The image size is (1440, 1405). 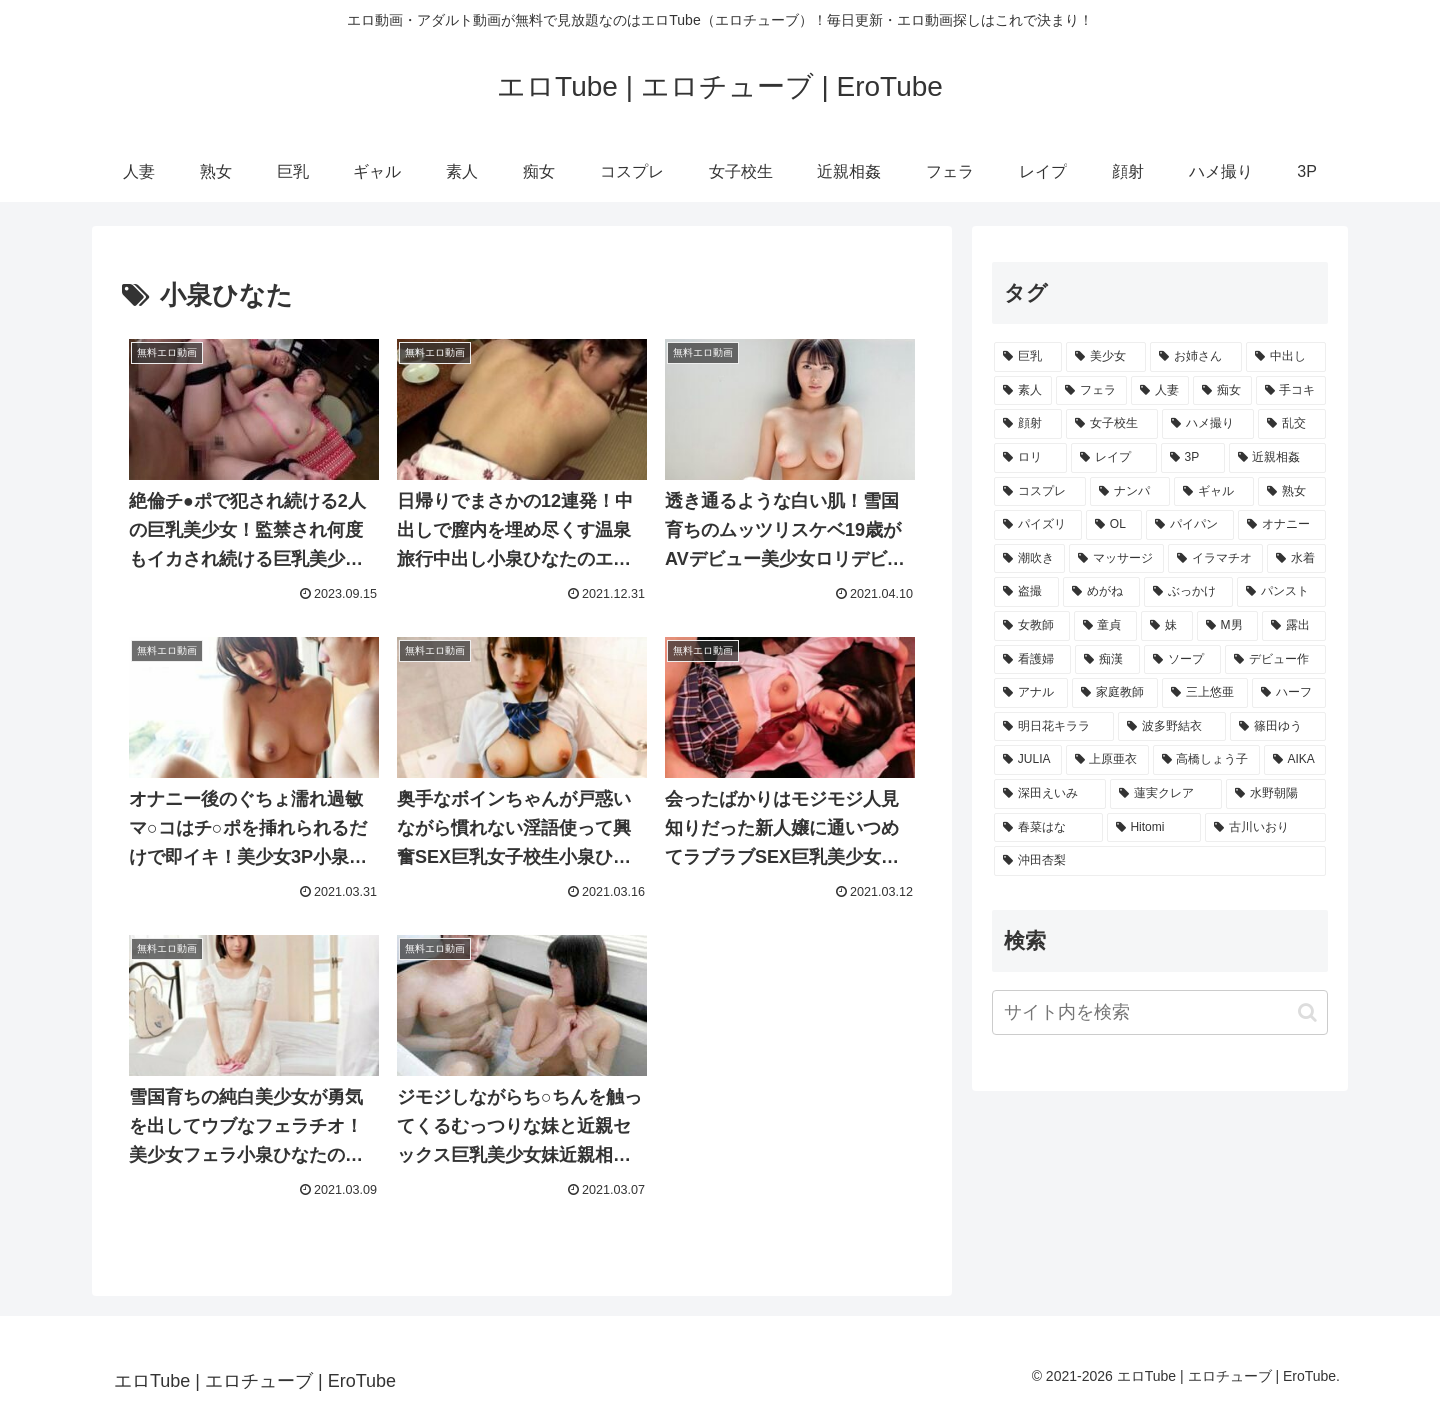 I want to click on [露出 (942個の項目)], so click(x=1294, y=626).